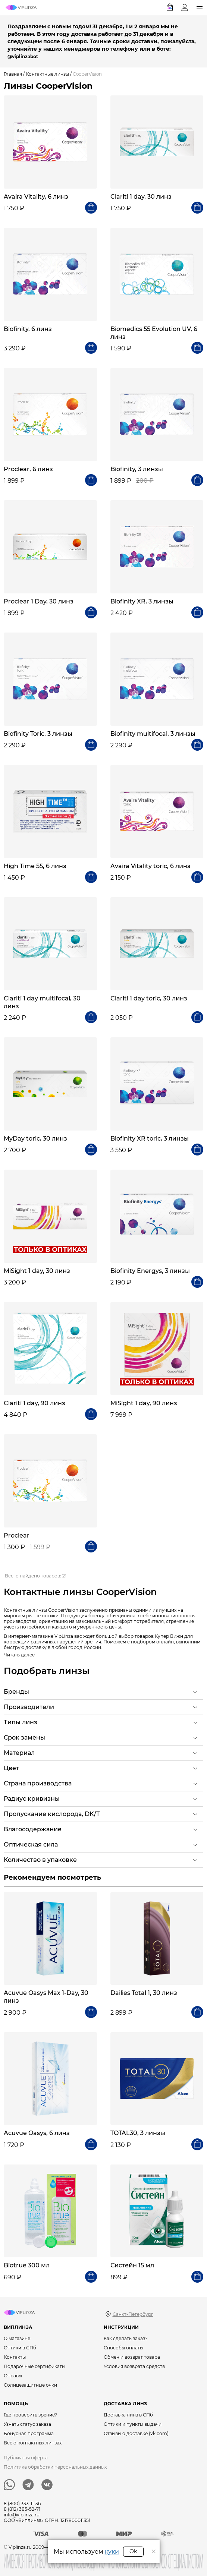  I want to click on Санкт-Петербург, so click(133, 2314).